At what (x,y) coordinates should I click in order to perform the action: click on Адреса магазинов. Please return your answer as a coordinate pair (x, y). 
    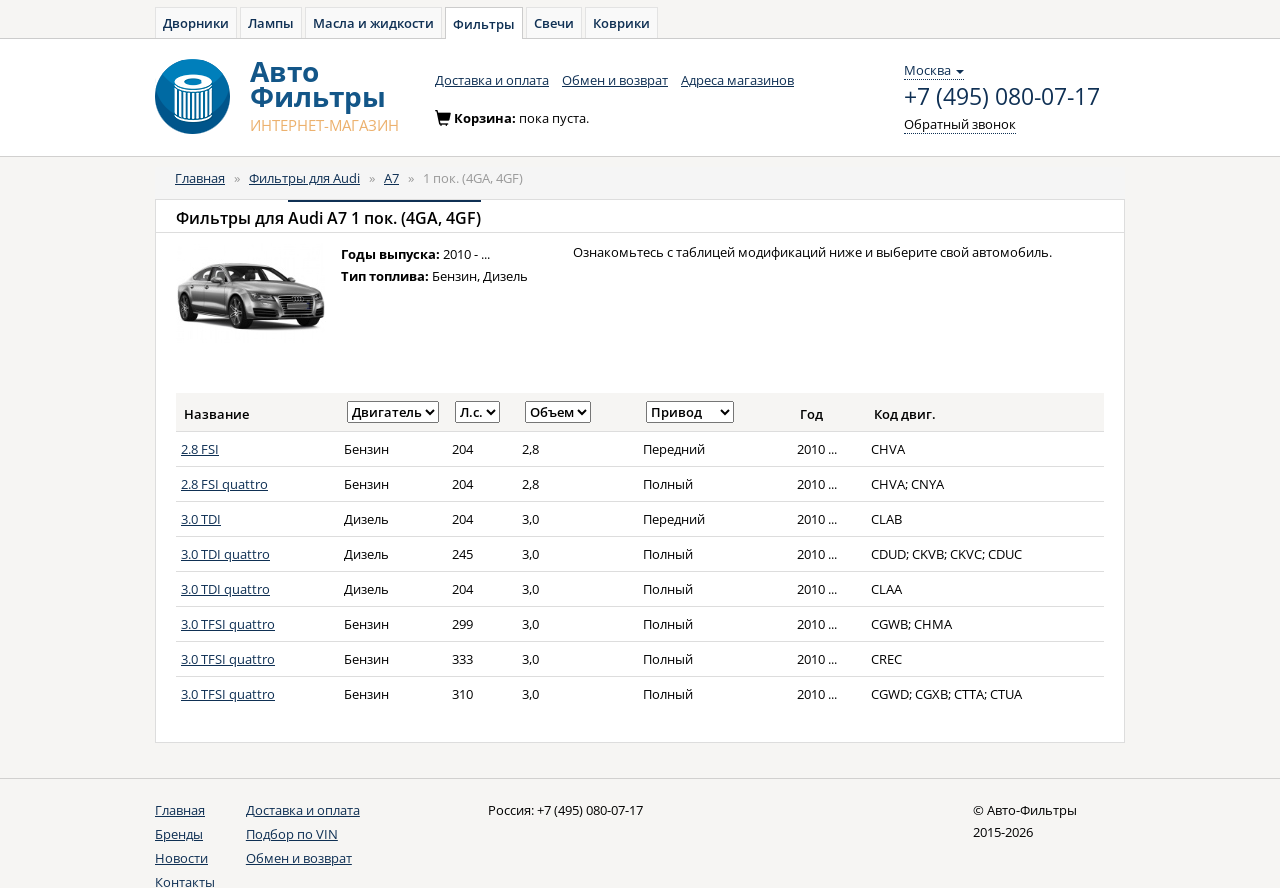
    Looking at the image, I should click on (737, 80).